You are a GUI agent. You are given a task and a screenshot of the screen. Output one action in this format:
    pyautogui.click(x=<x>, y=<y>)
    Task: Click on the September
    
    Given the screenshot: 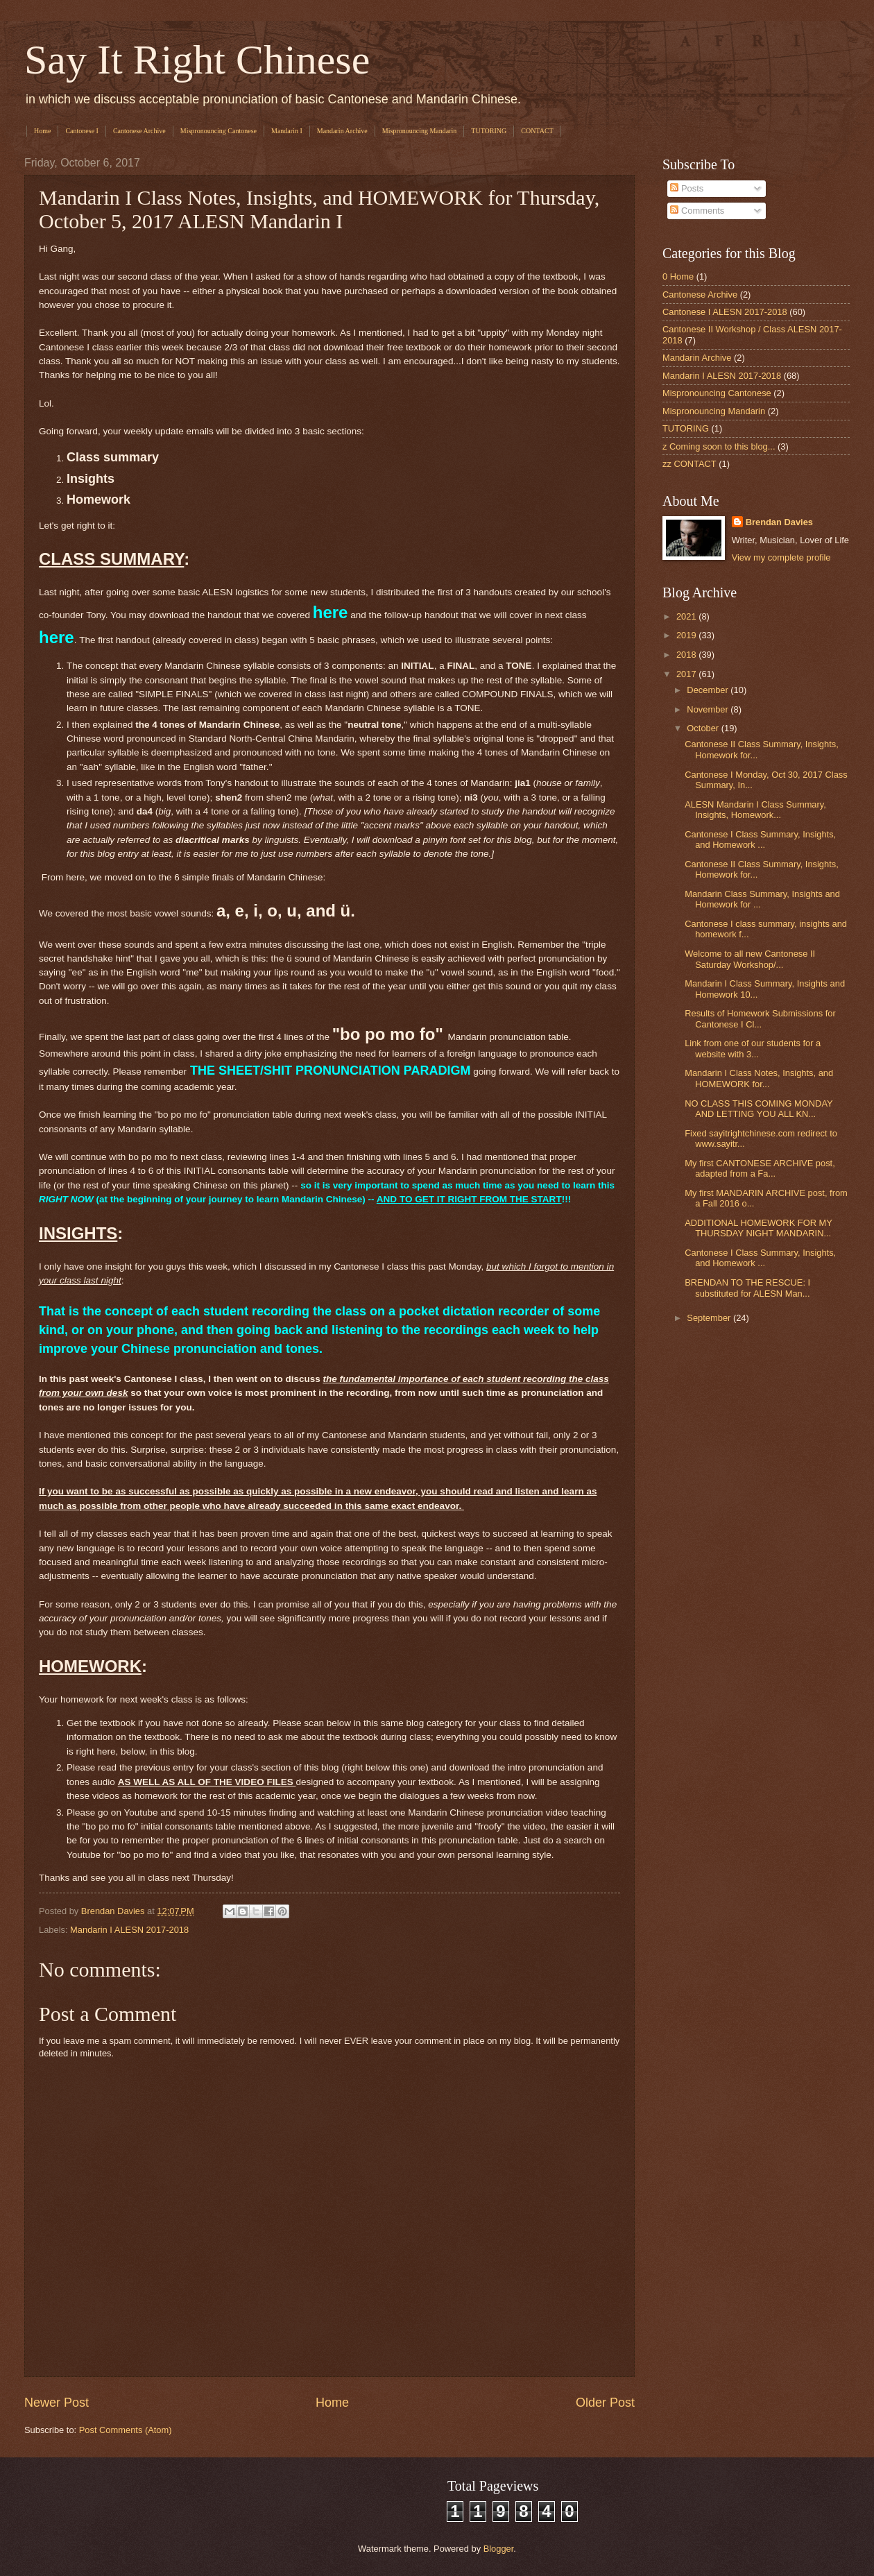 What is the action you would take?
    pyautogui.click(x=710, y=1318)
    